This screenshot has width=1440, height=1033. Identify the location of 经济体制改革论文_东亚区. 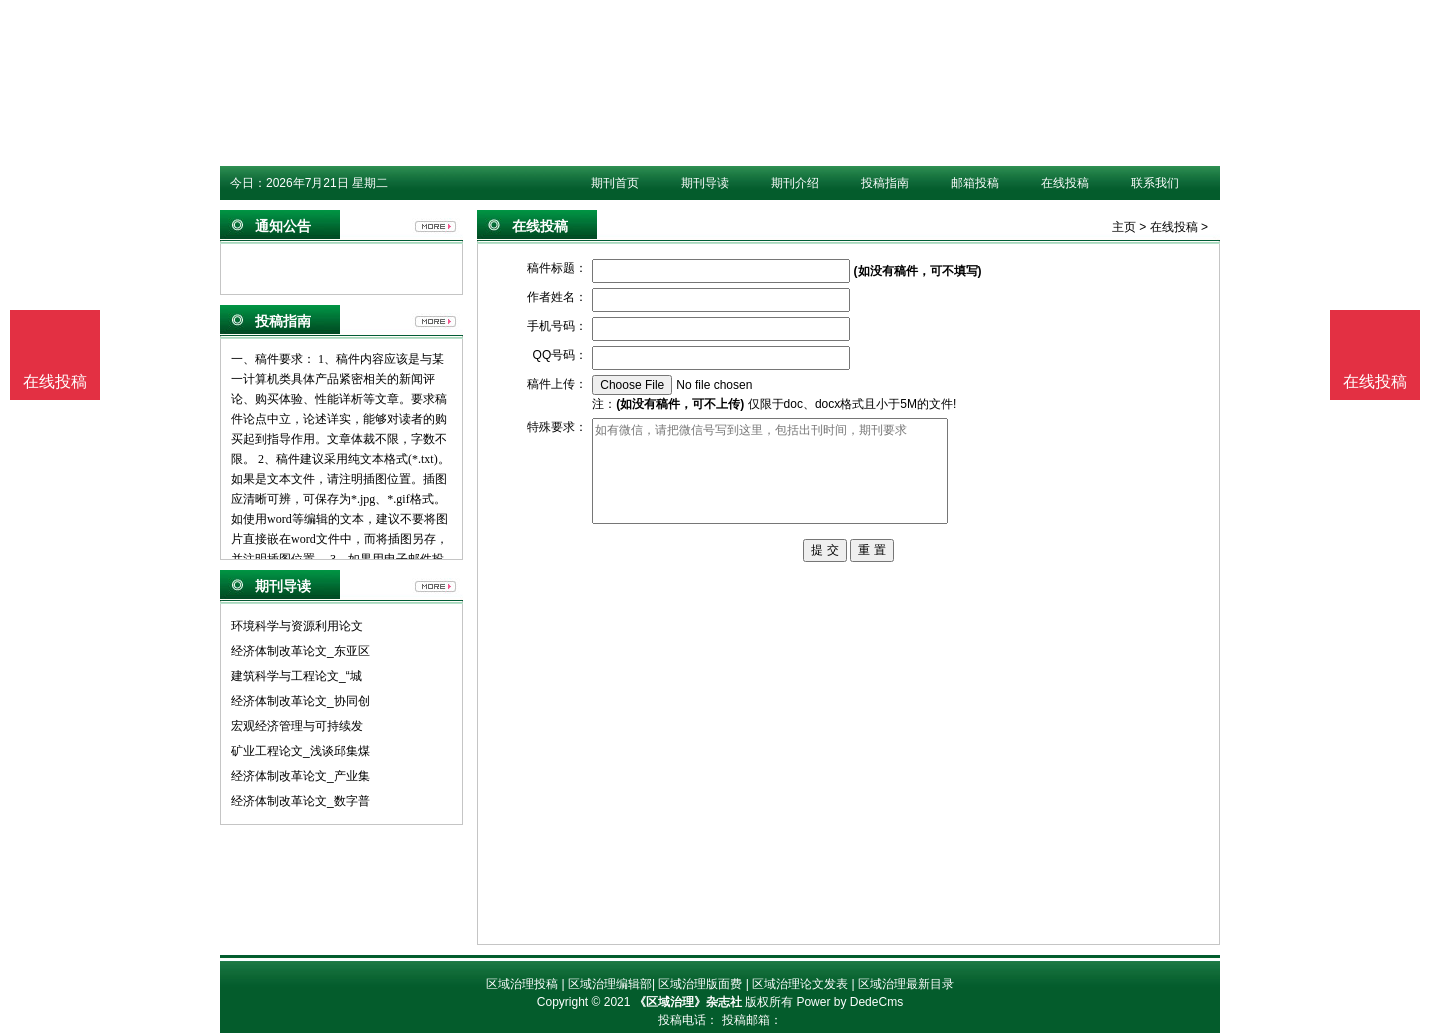
(300, 651).